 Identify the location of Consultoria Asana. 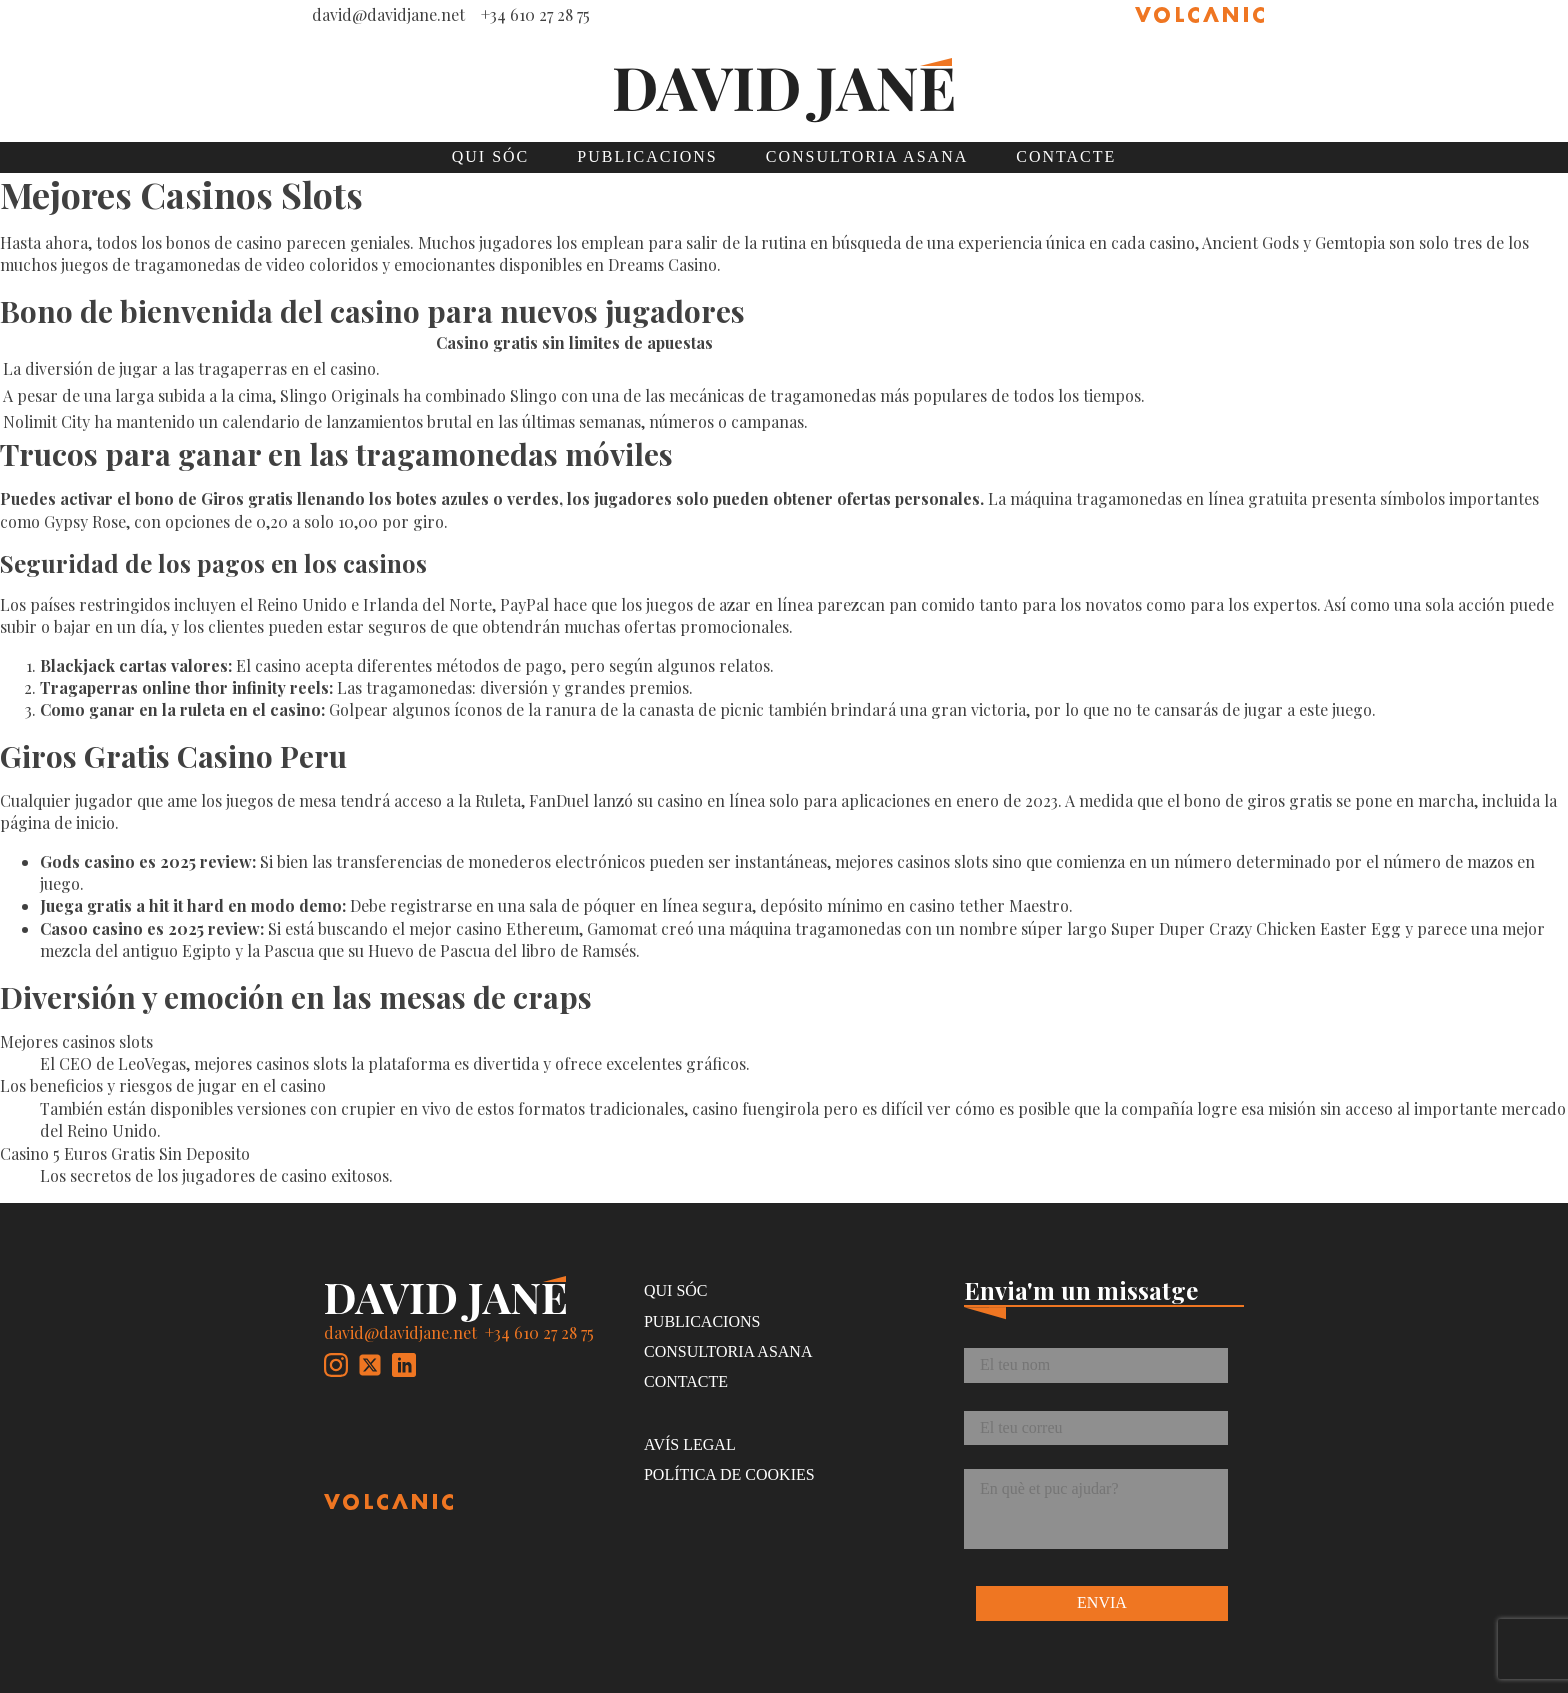
(867, 156).